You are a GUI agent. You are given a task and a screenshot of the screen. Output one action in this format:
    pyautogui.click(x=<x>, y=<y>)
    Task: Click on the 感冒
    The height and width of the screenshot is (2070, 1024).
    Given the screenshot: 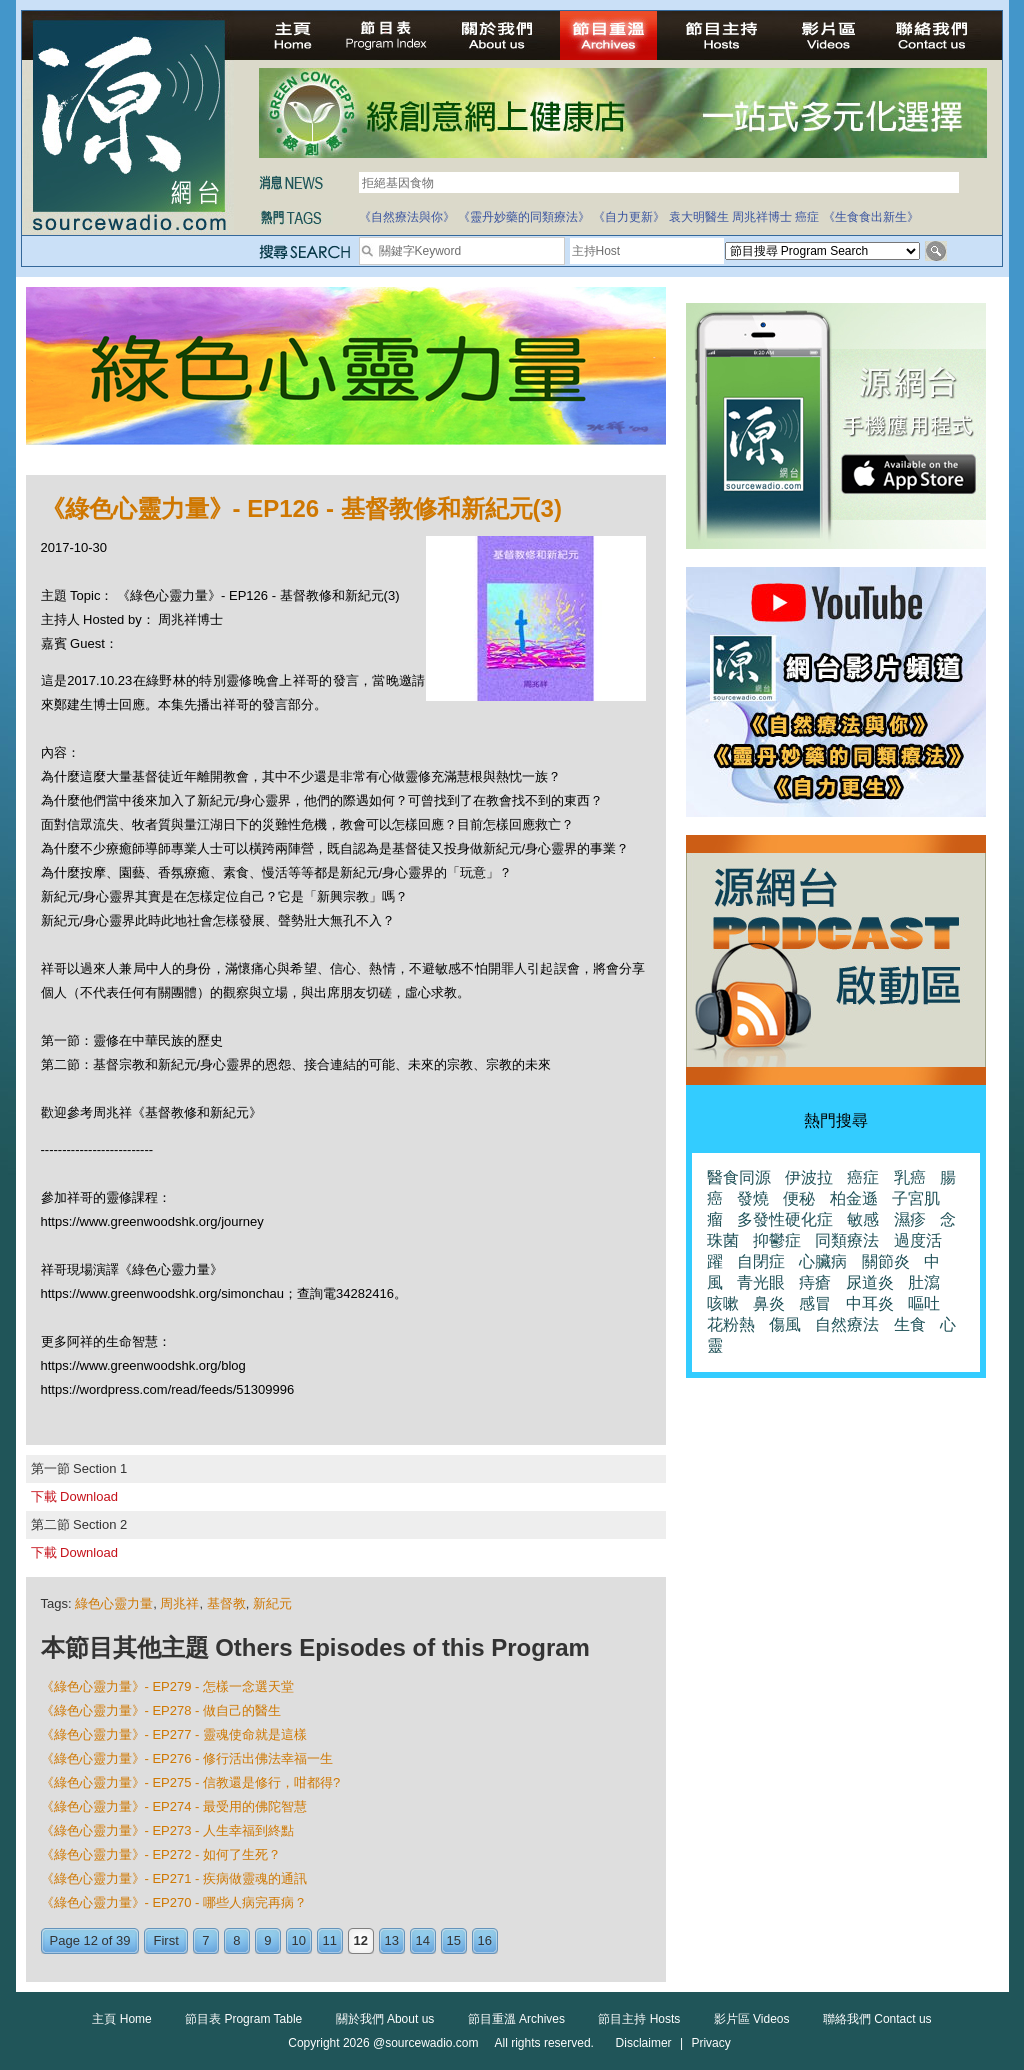 What is the action you would take?
    pyautogui.click(x=815, y=1303)
    